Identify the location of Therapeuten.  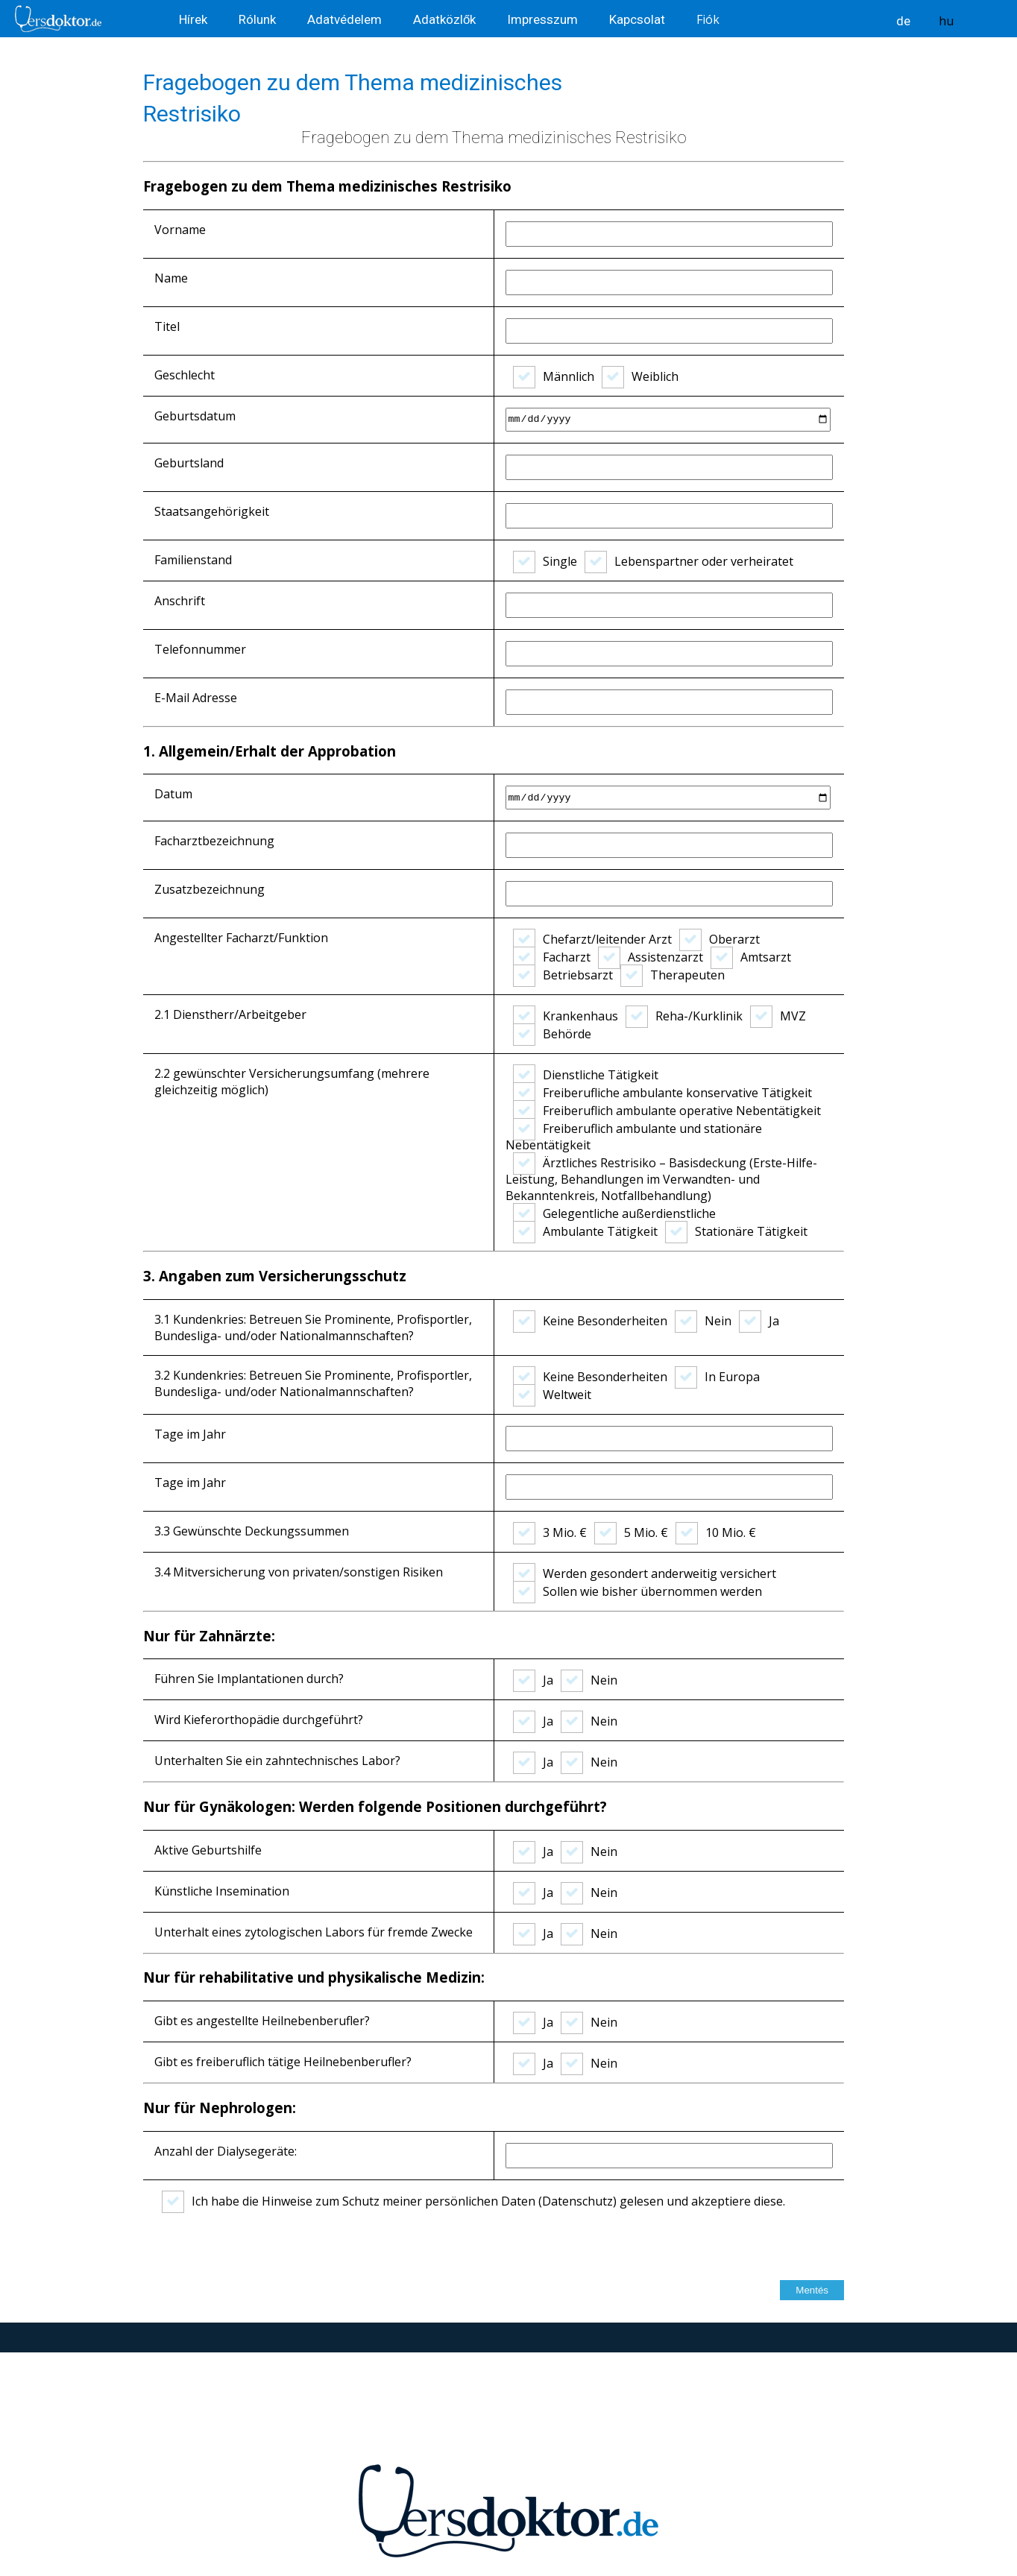
(672, 975).